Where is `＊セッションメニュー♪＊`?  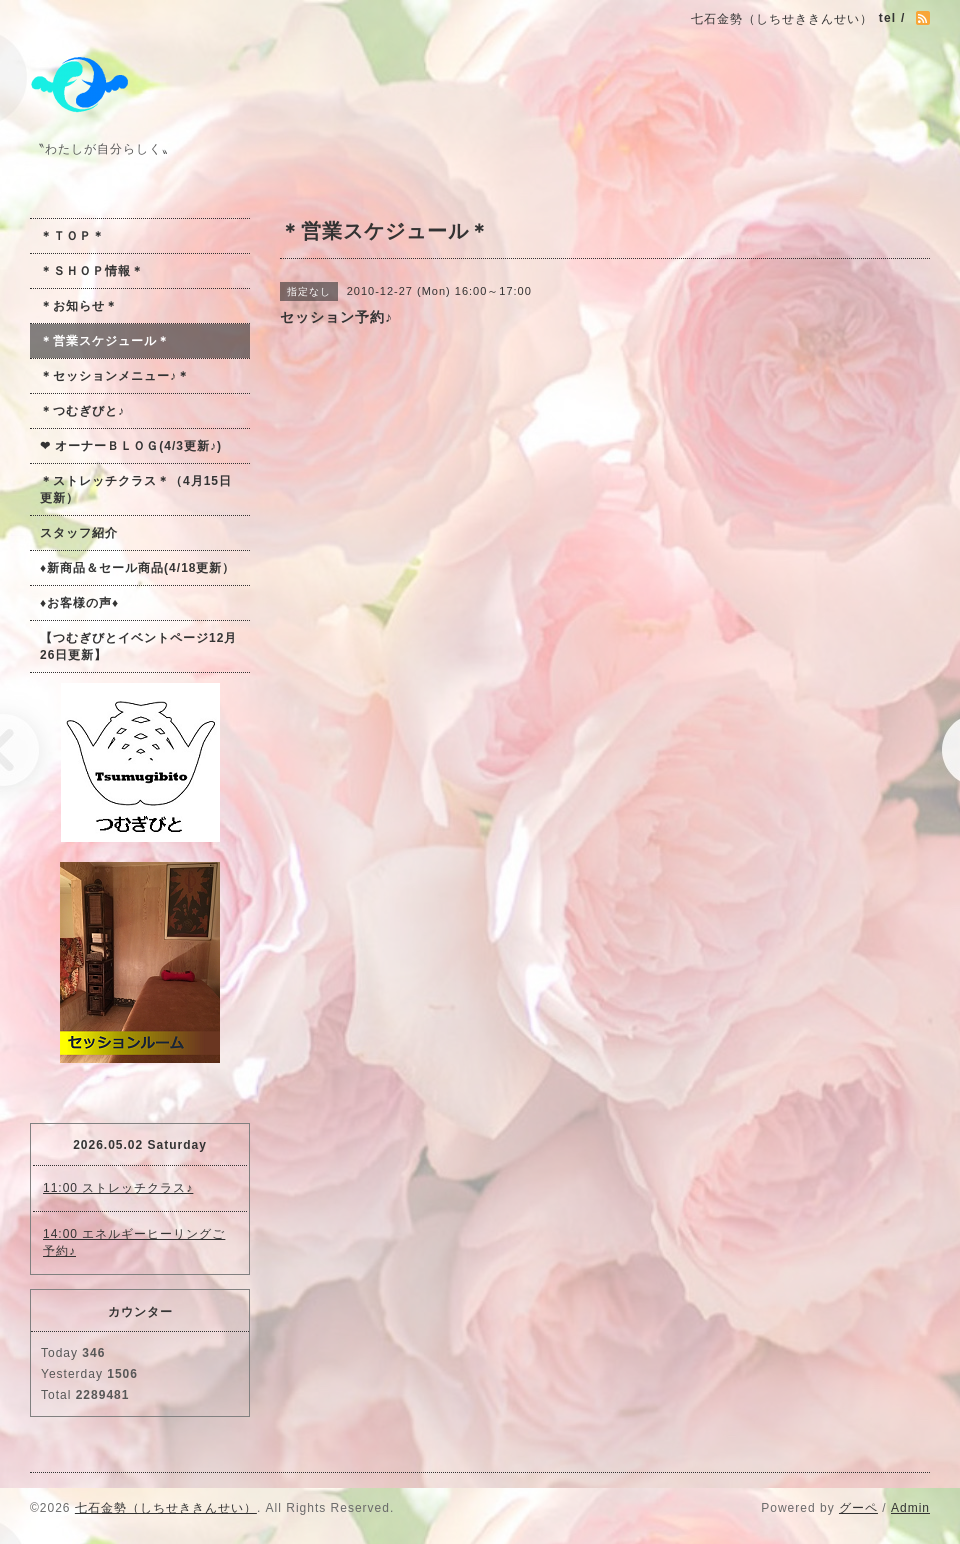 ＊セッションメニュー♪＊ is located at coordinates (115, 376).